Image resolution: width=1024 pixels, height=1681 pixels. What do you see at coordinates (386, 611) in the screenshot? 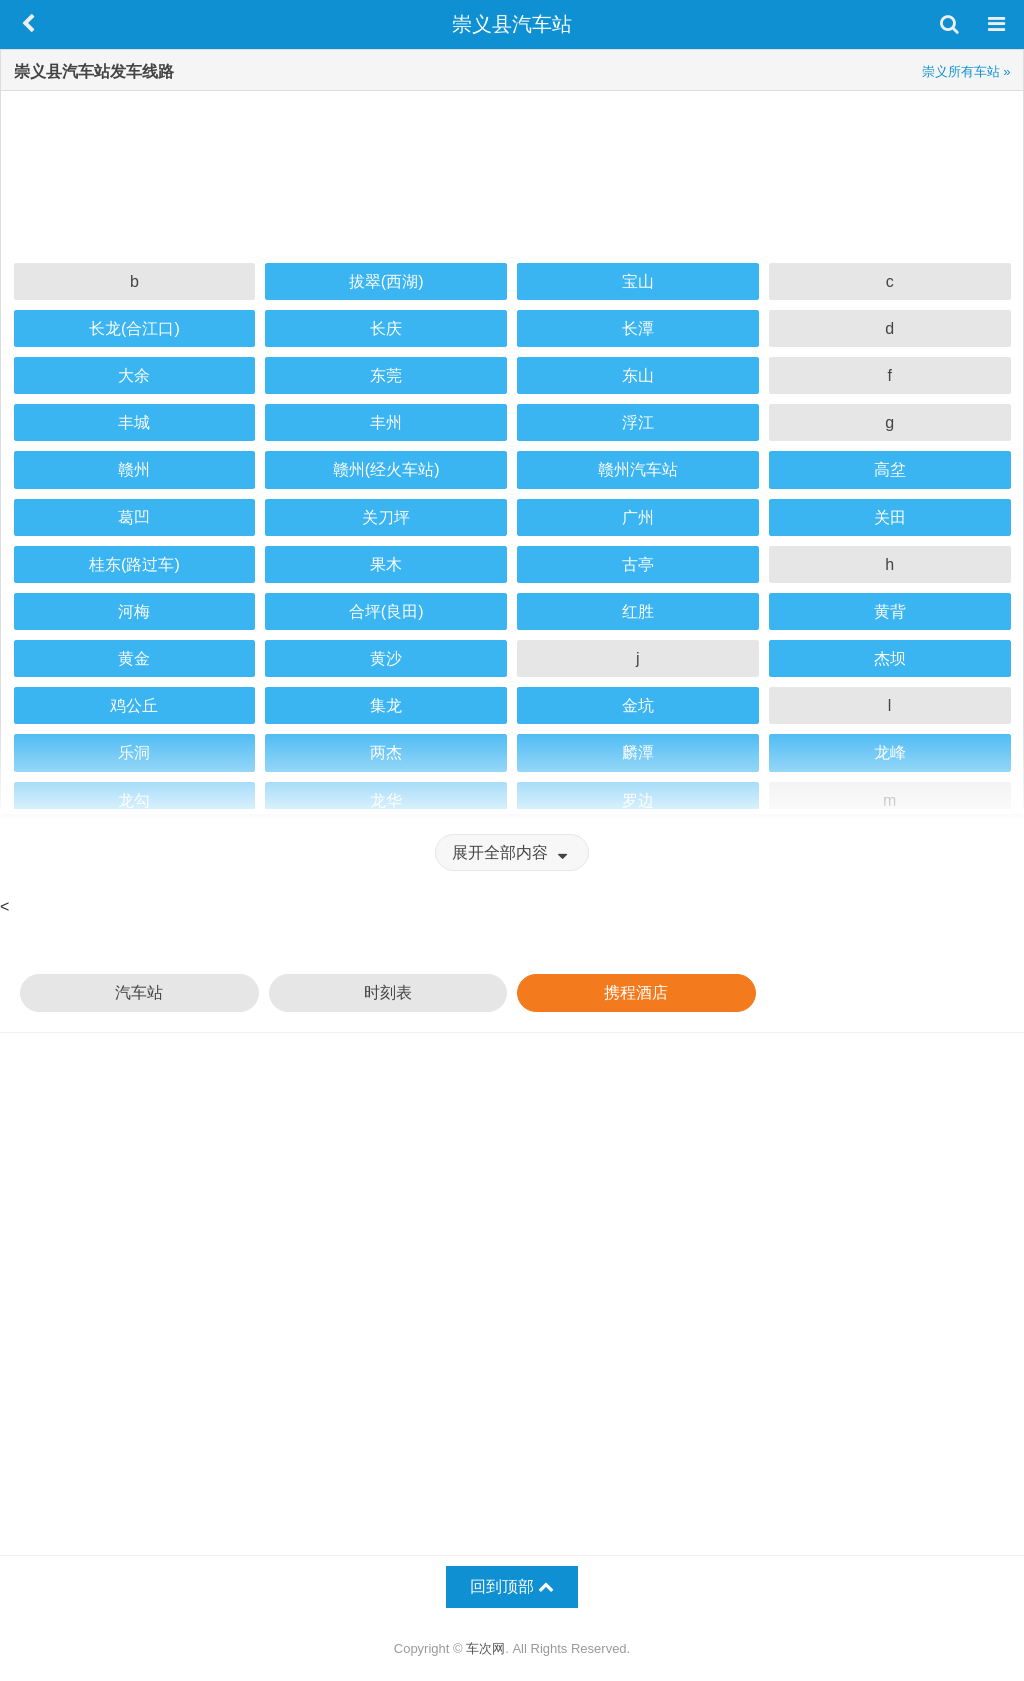
I see `合坪(良田)` at bounding box center [386, 611].